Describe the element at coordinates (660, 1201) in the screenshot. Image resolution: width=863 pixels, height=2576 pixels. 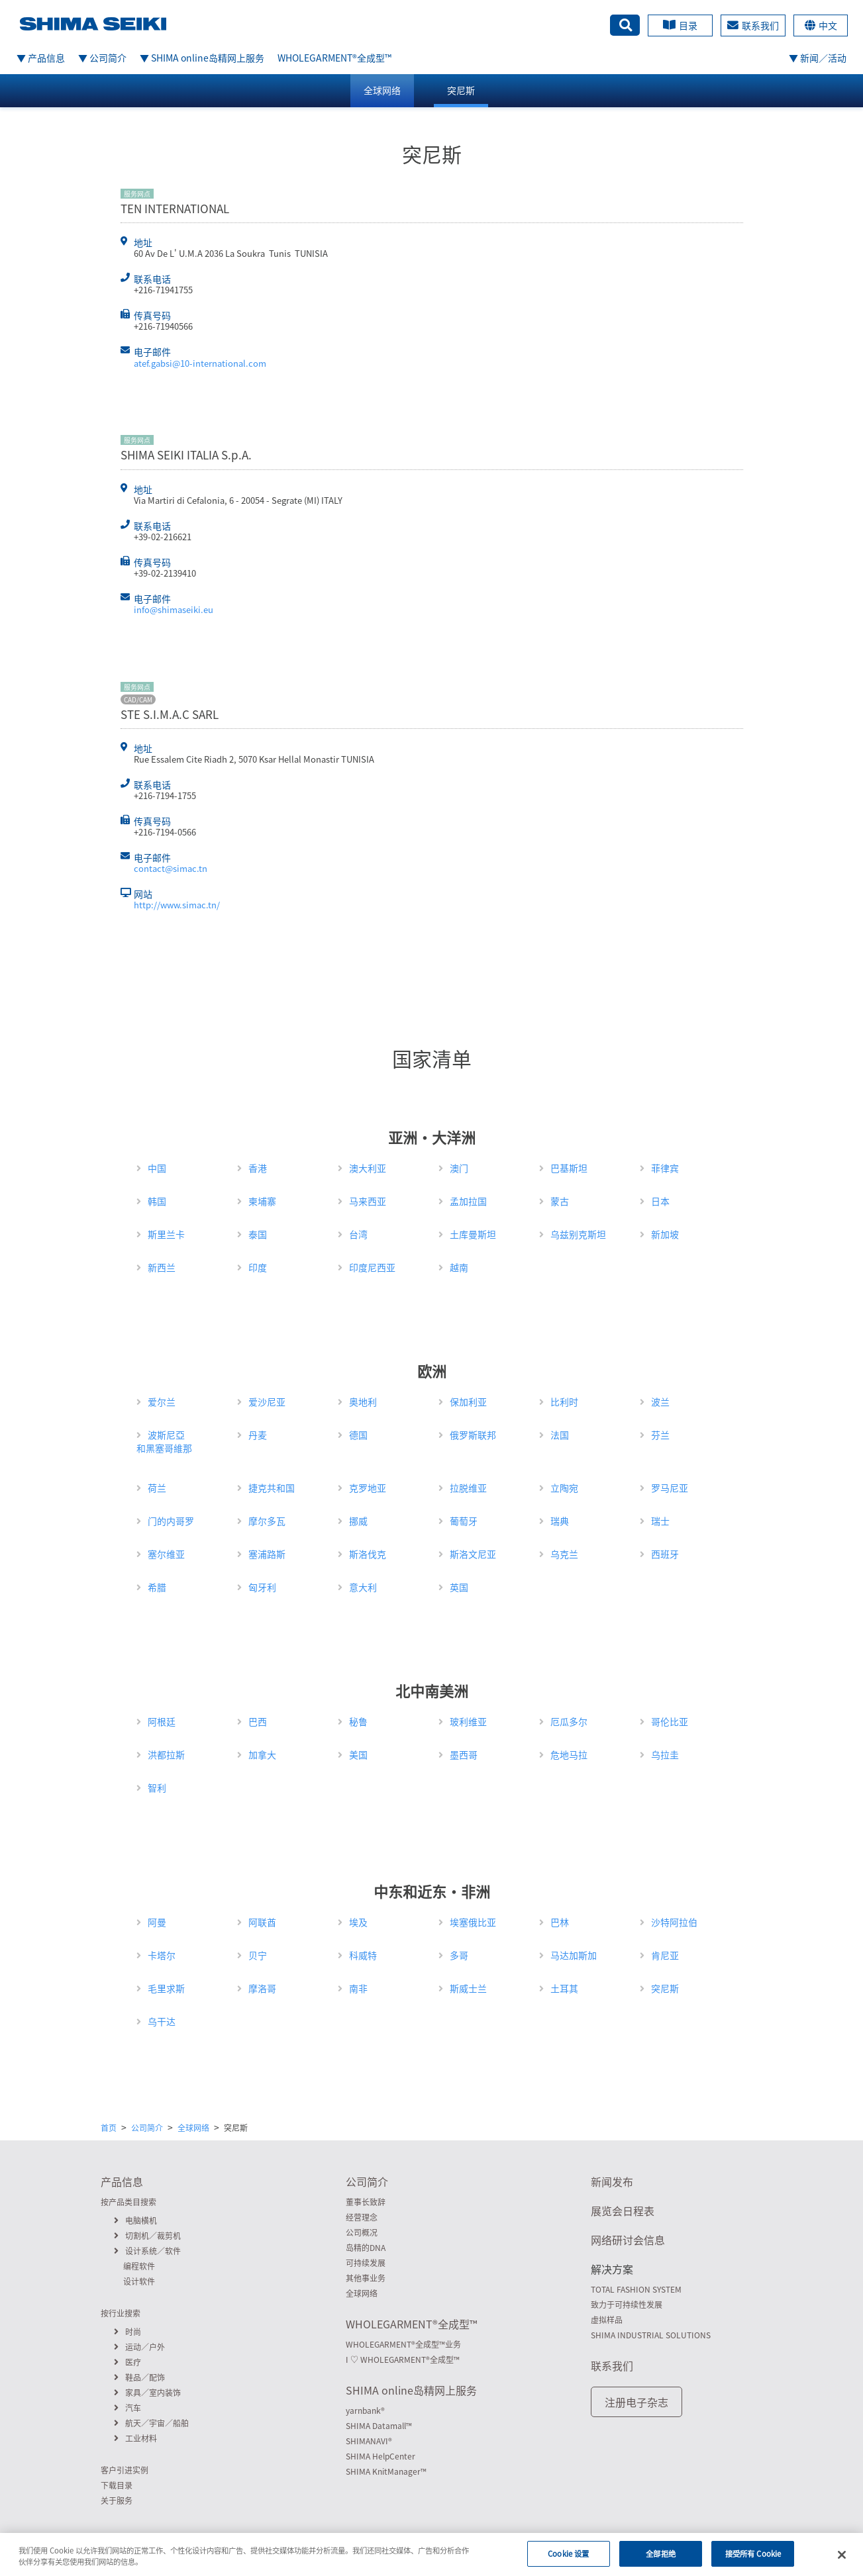
I see `日本` at that location.